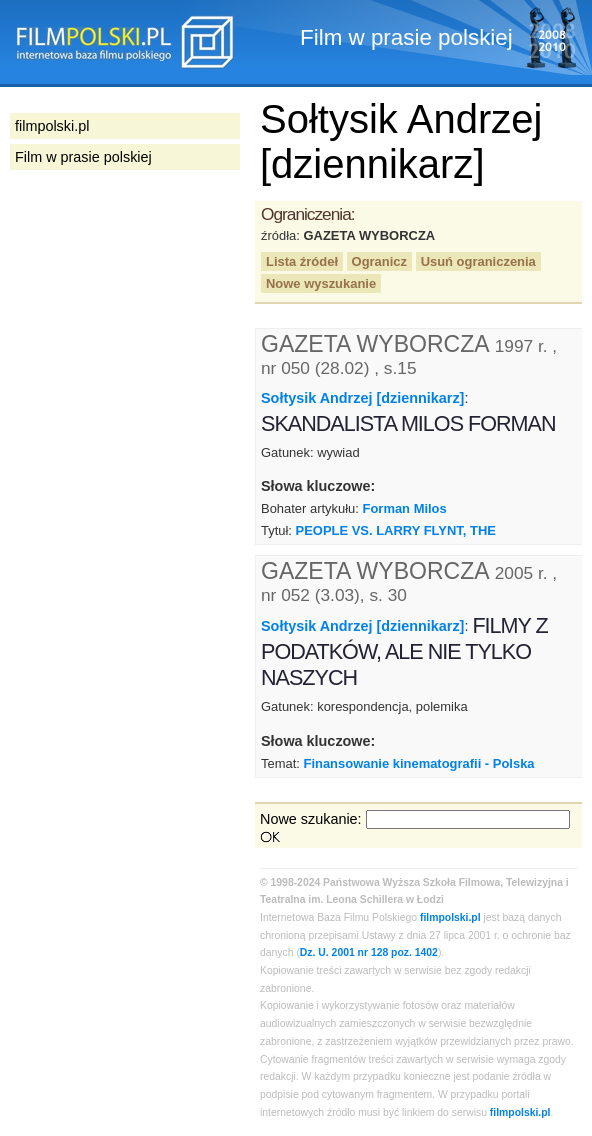  I want to click on Dz. U. 2001 nr 128 poz. 1402, so click(369, 952).